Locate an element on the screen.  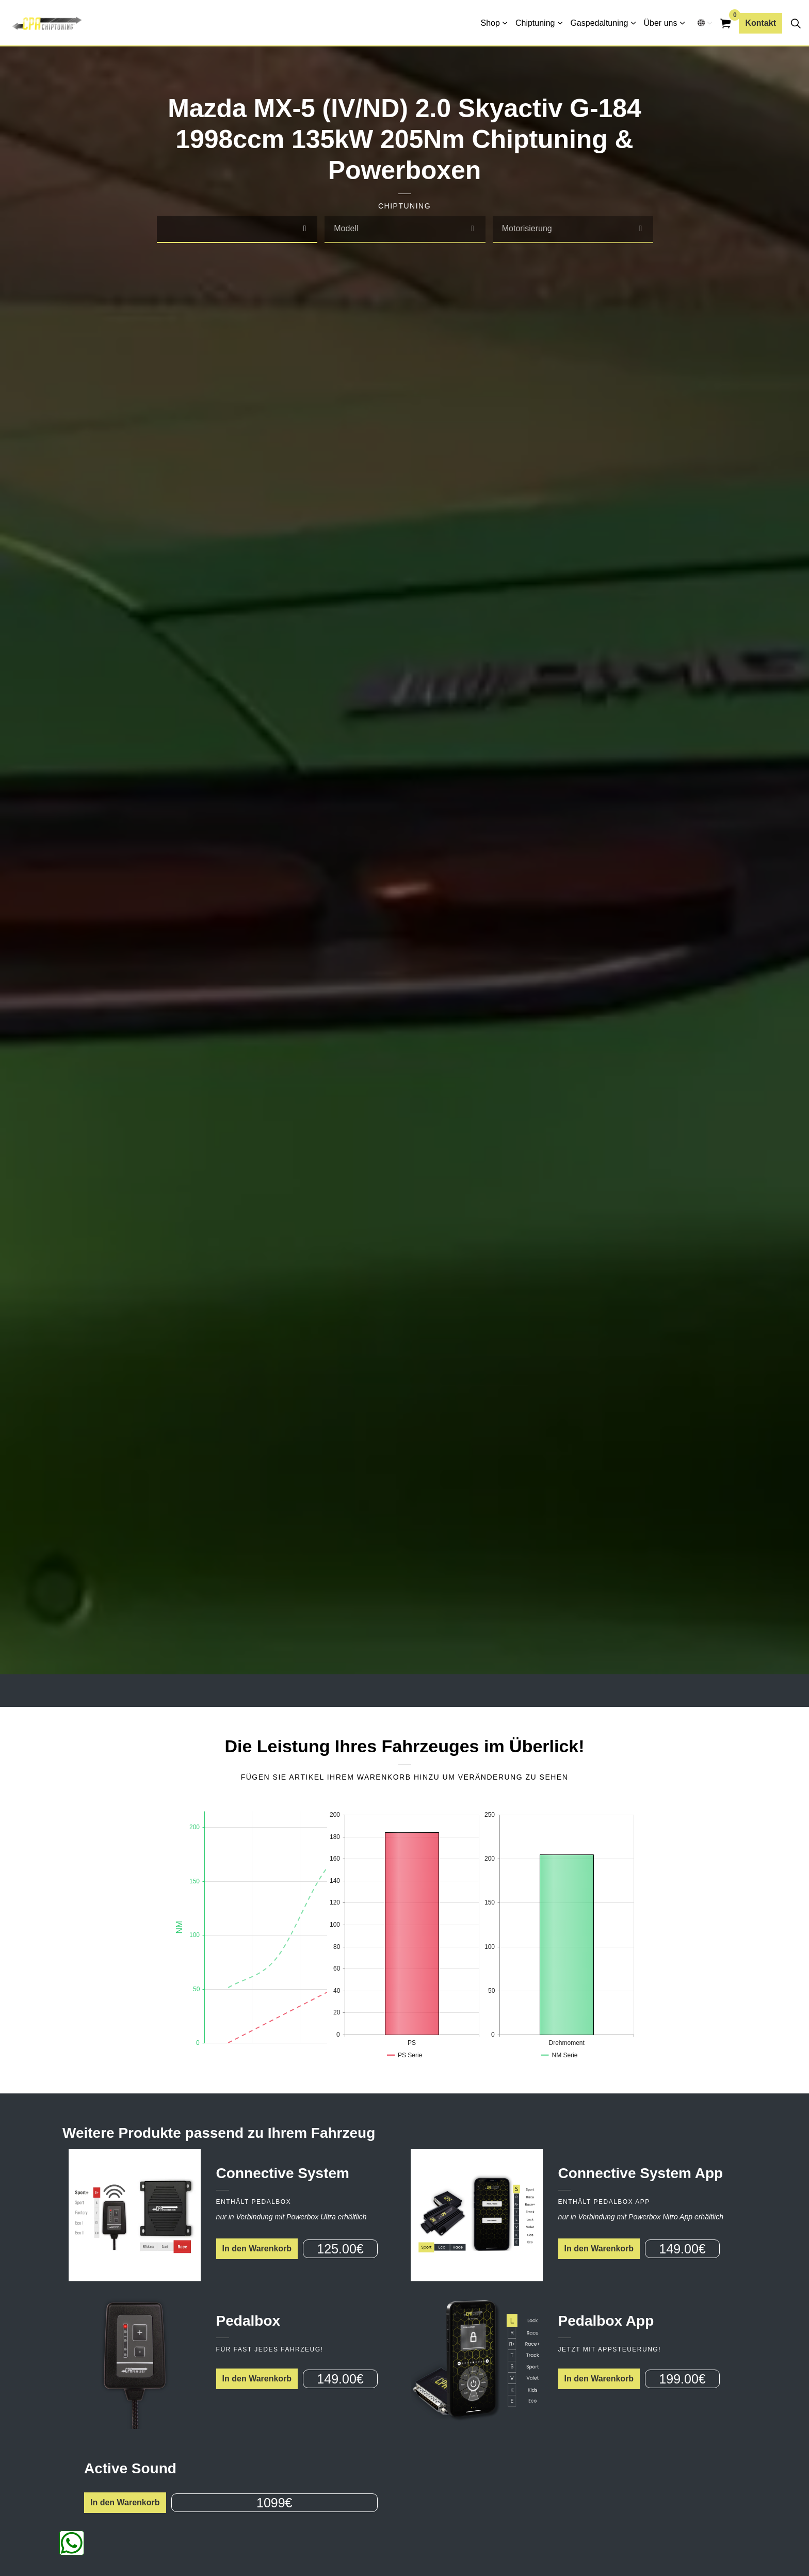
Kontakt is located at coordinates (760, 23).